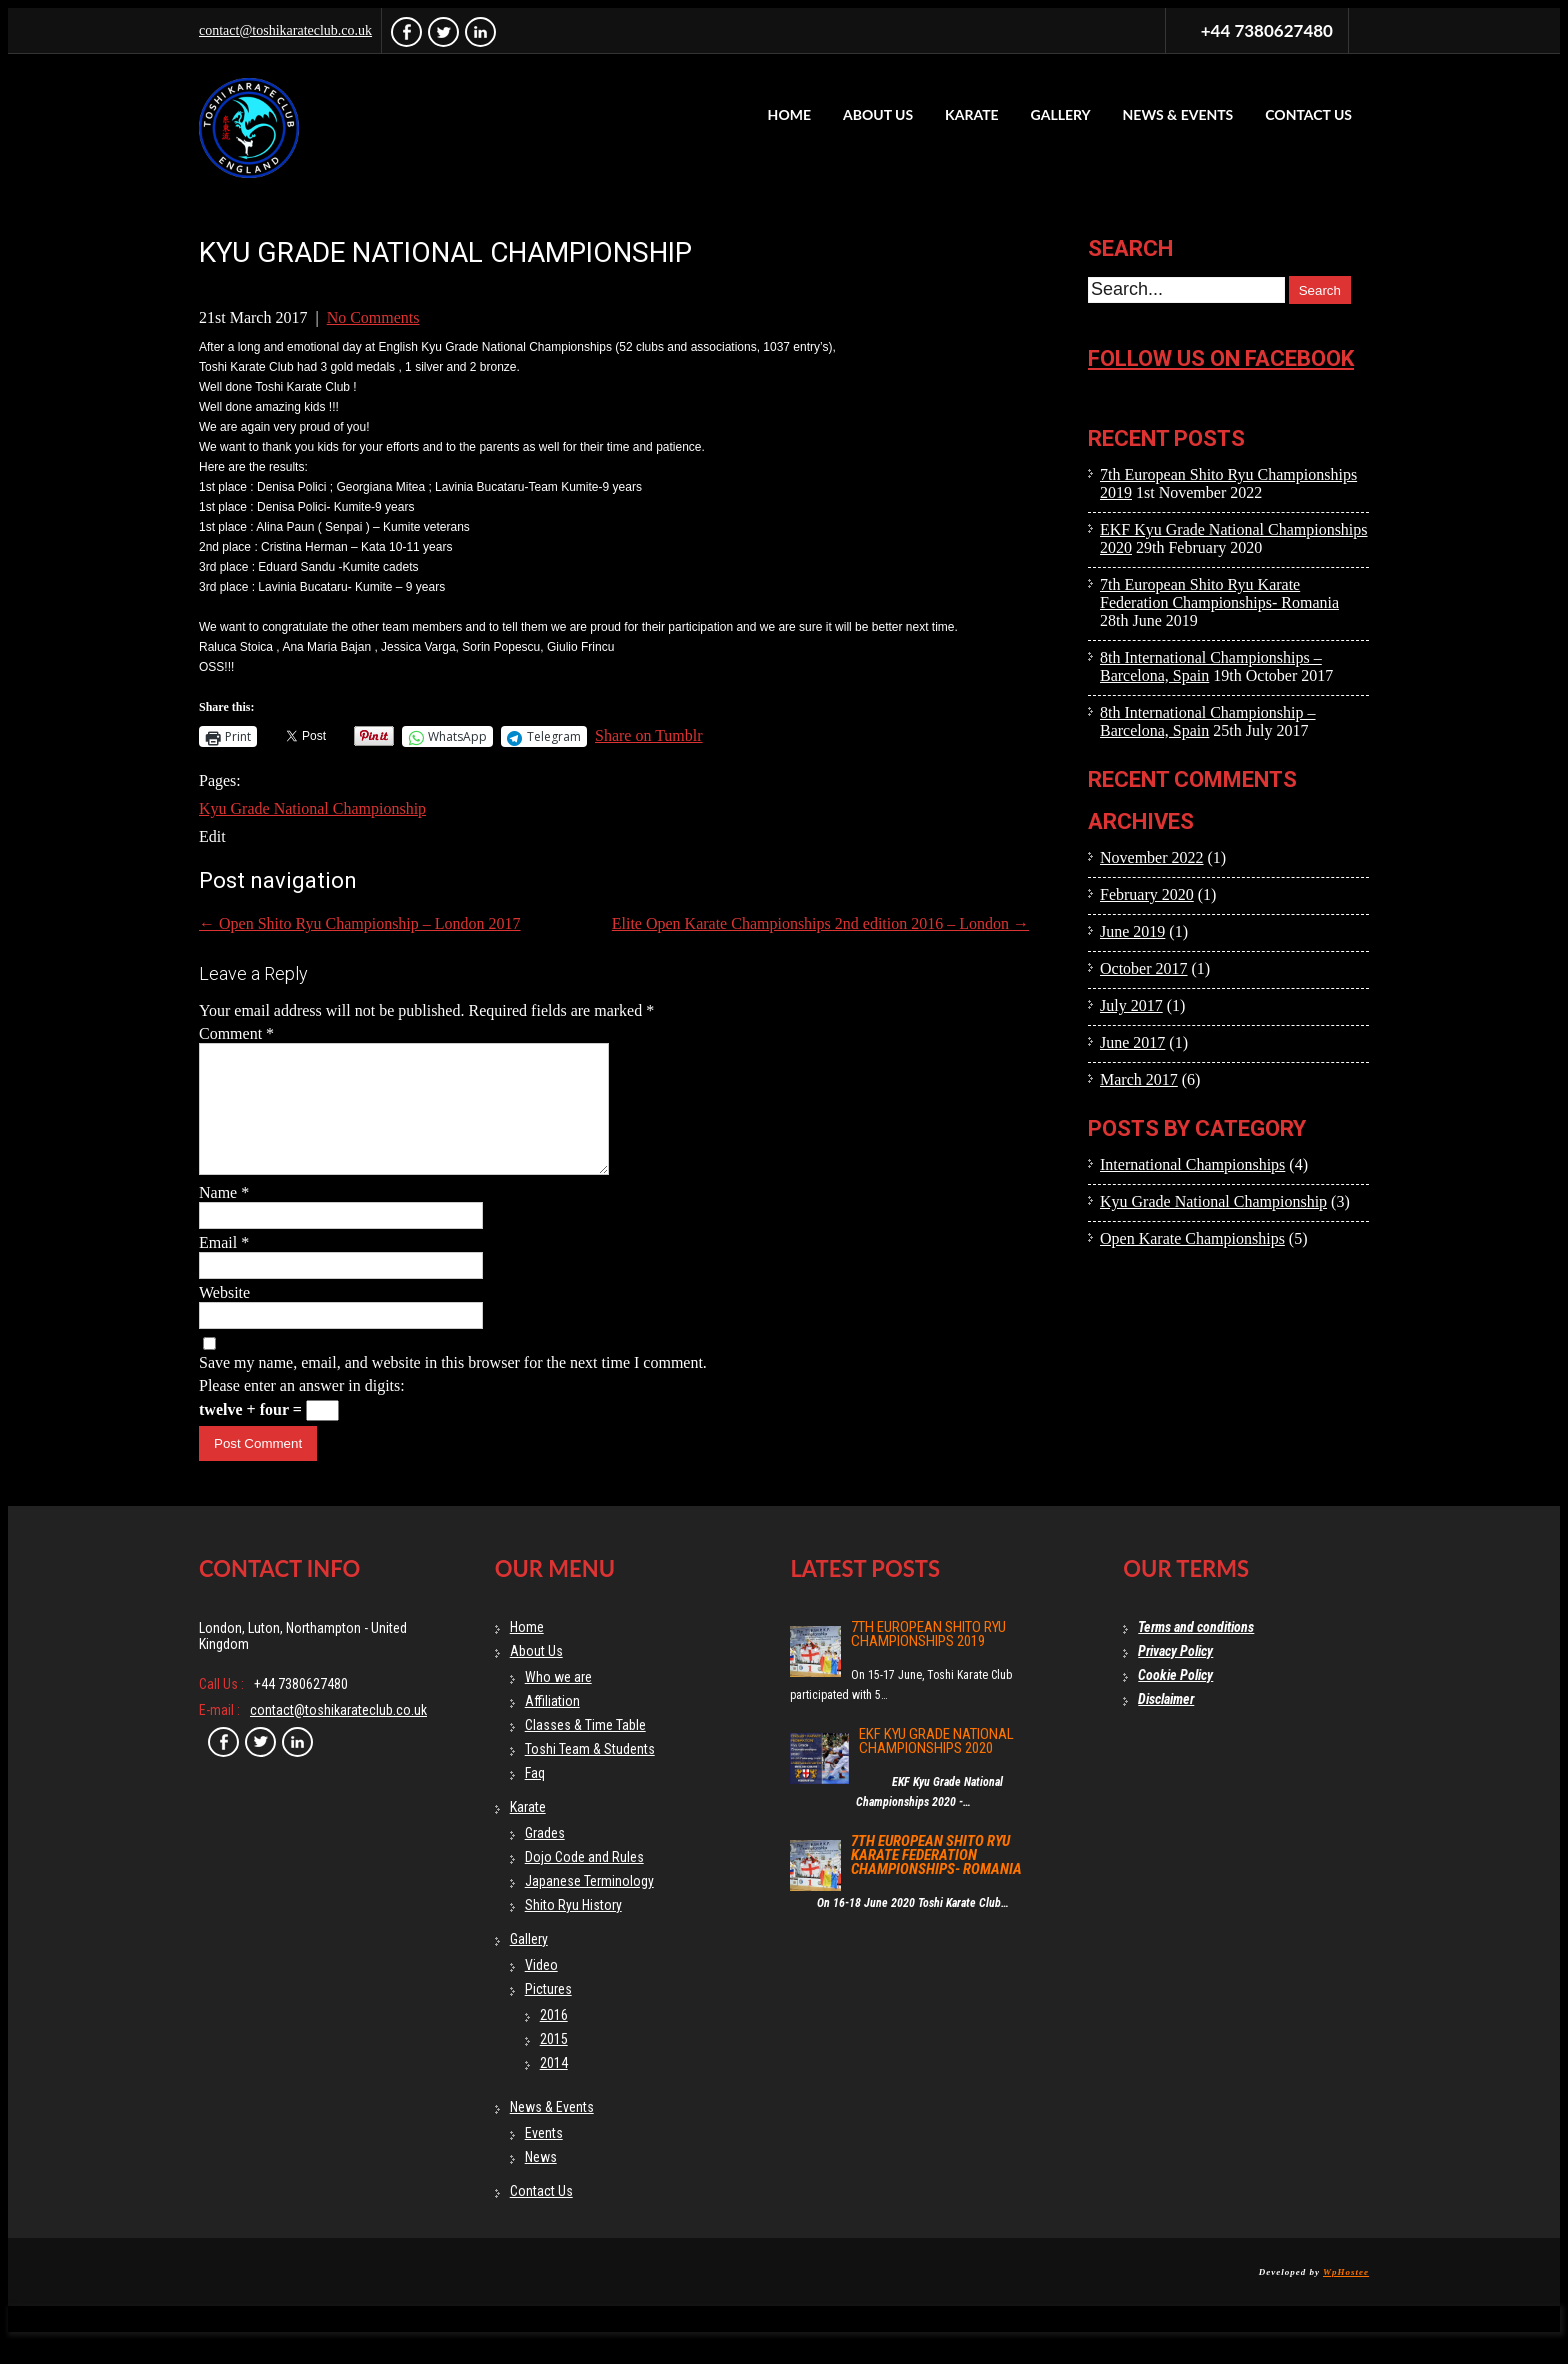 This screenshot has height=2364, width=1568. What do you see at coordinates (552, 1725) in the screenshot?
I see `Affiliation` at bounding box center [552, 1725].